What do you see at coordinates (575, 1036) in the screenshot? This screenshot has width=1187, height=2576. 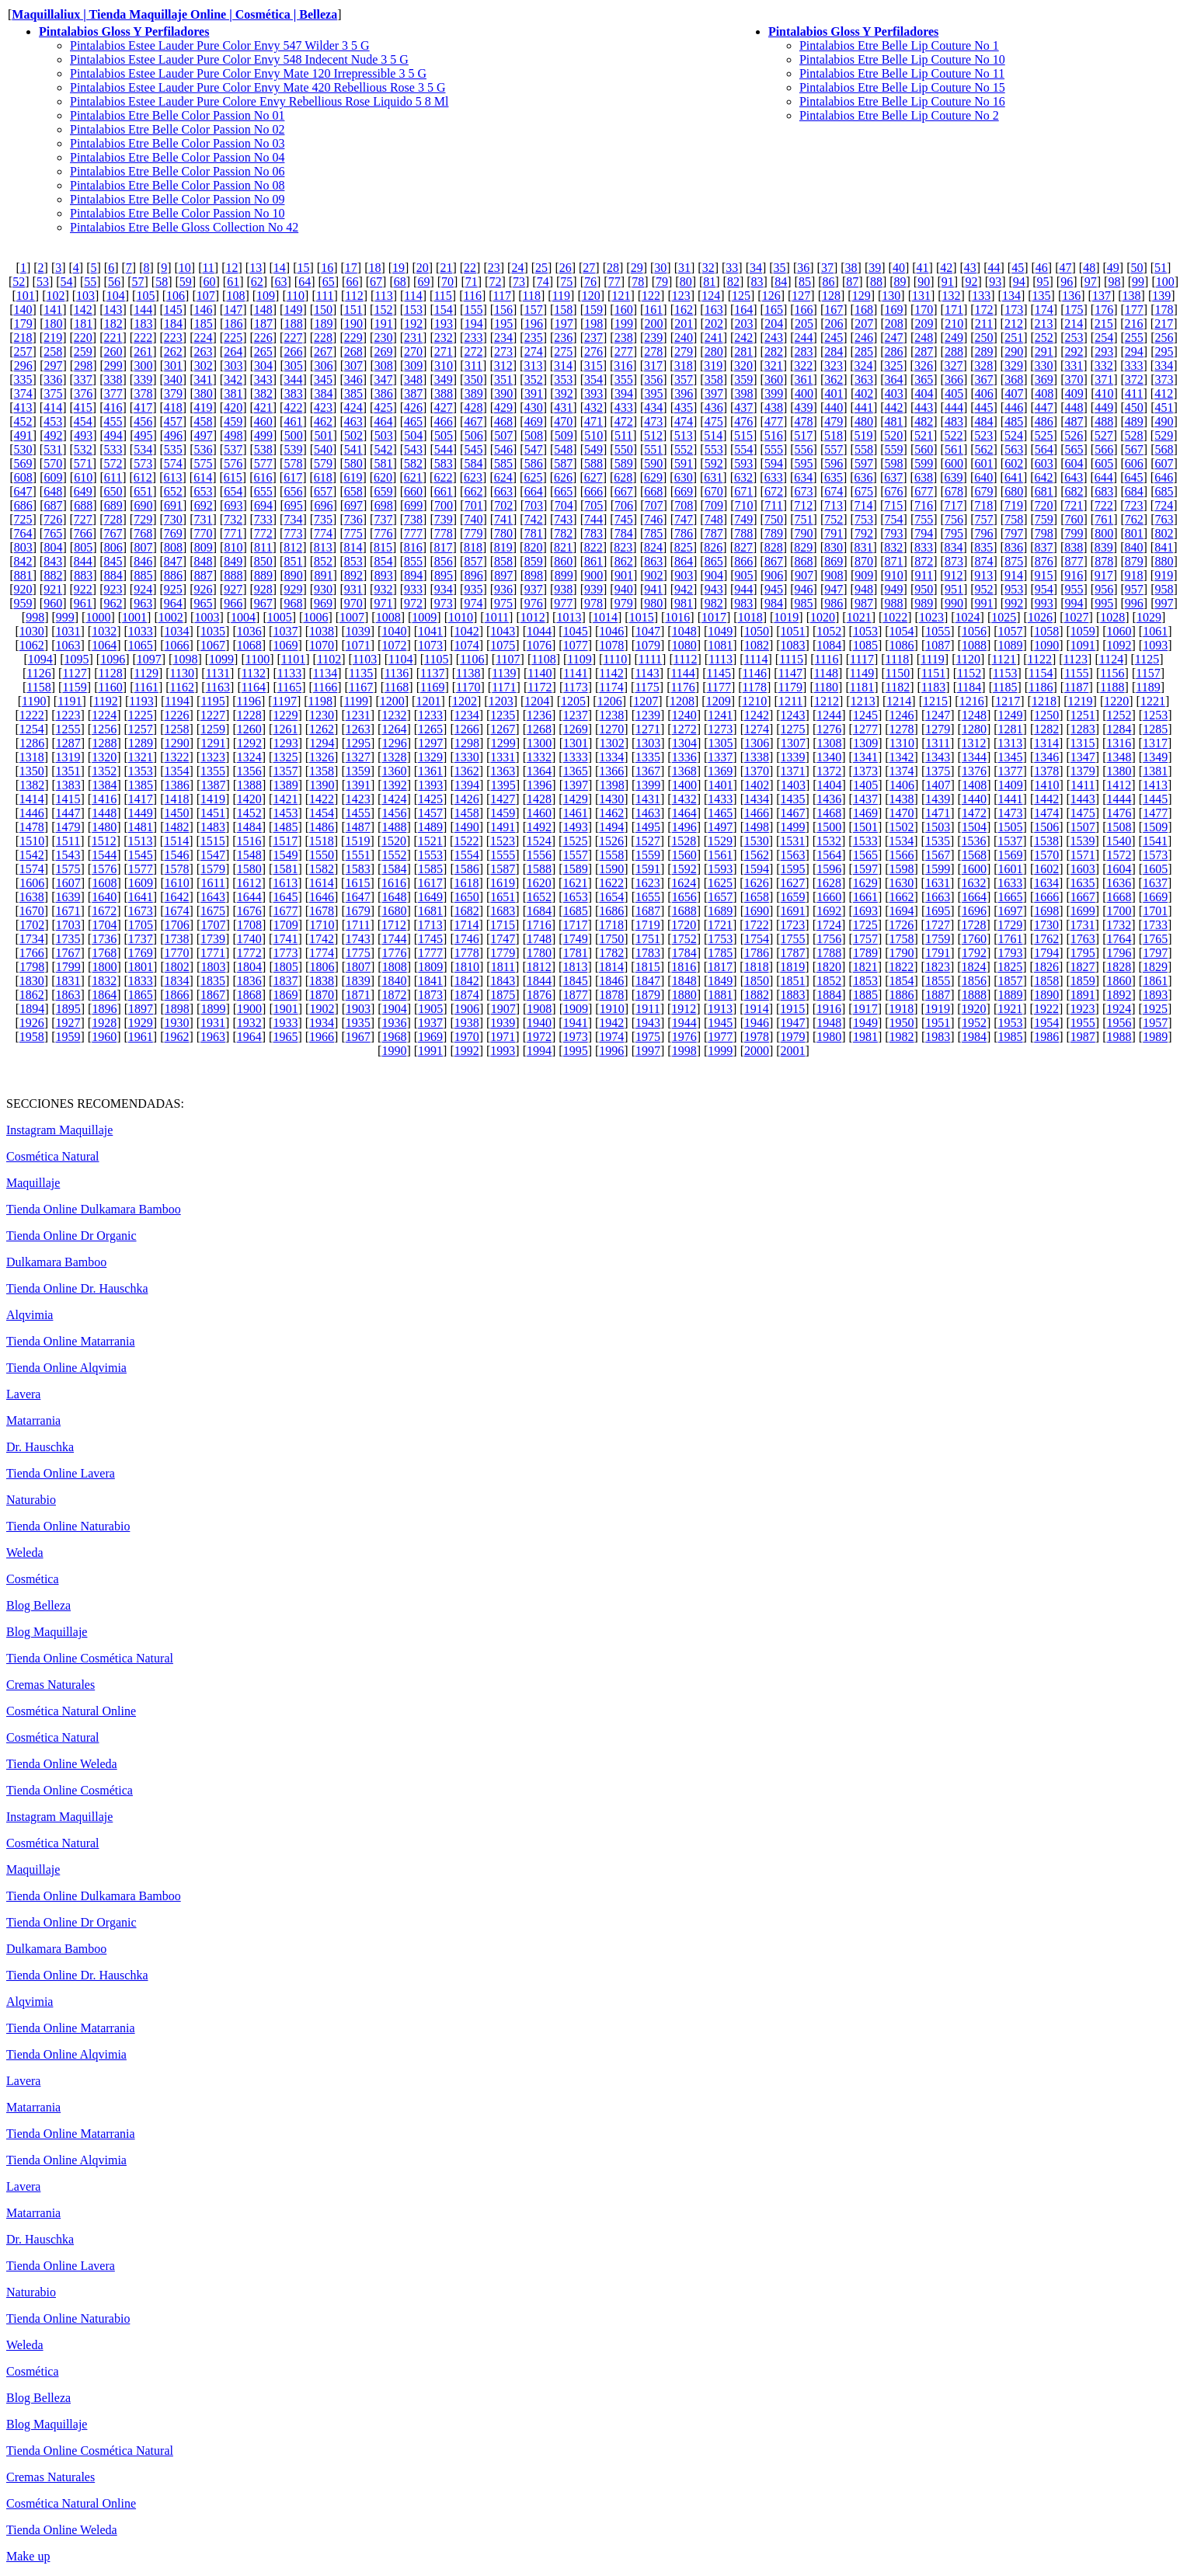 I see `1973` at bounding box center [575, 1036].